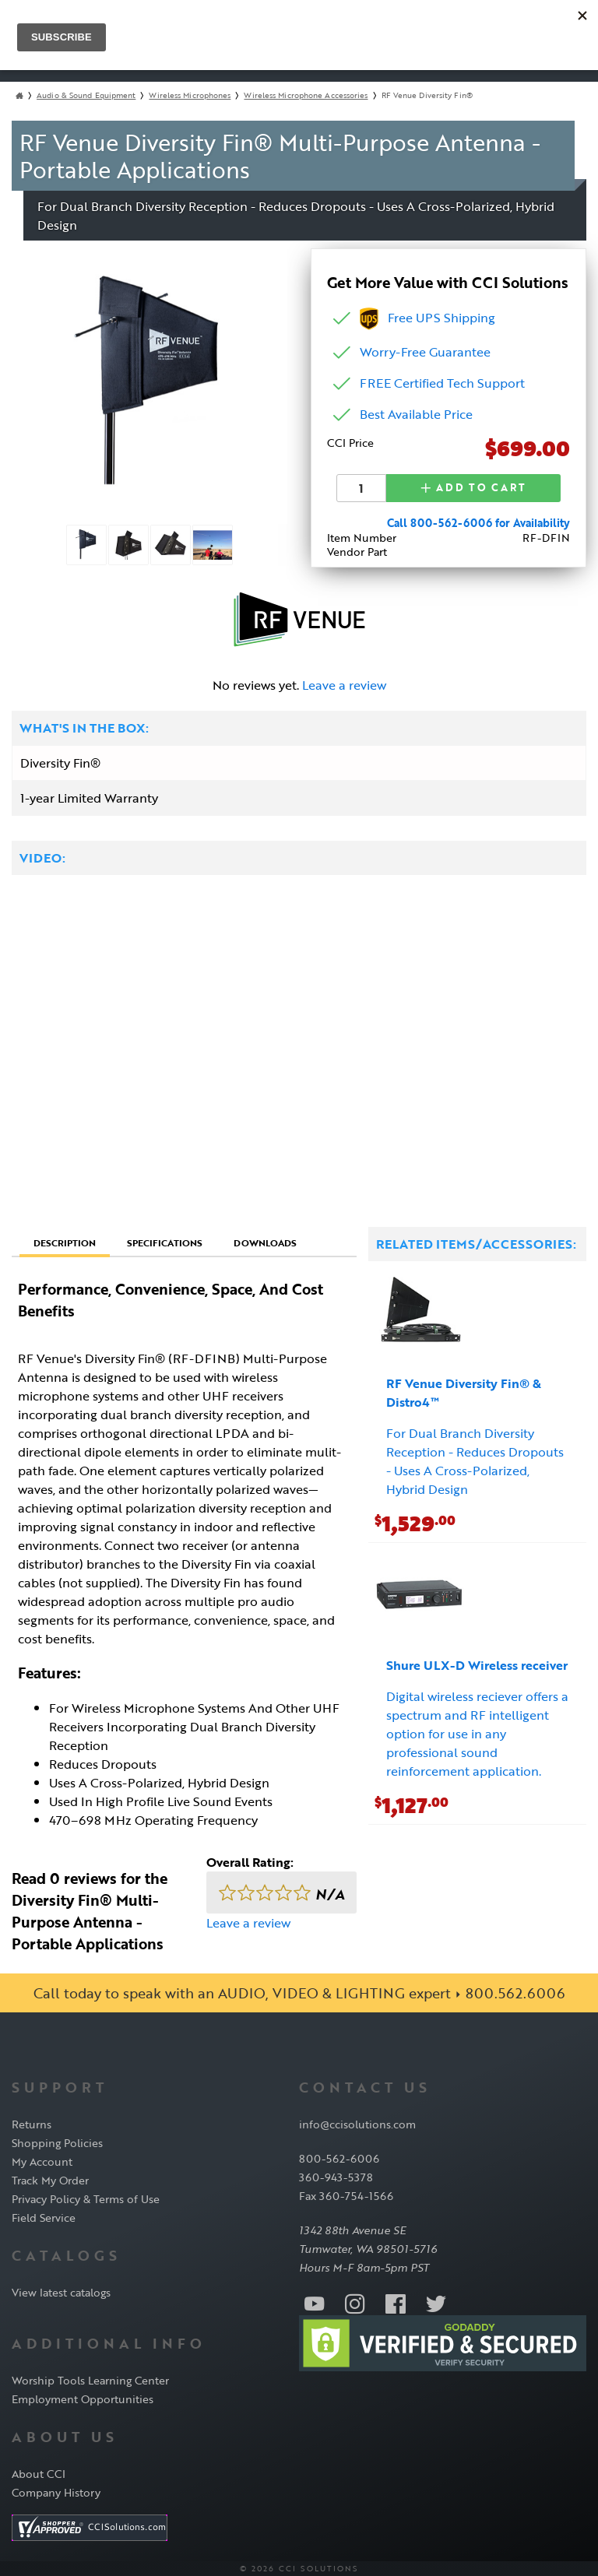 This screenshot has height=2576, width=598. What do you see at coordinates (86, 2198) in the screenshot?
I see `Privacy Policy & Terms of Use` at bounding box center [86, 2198].